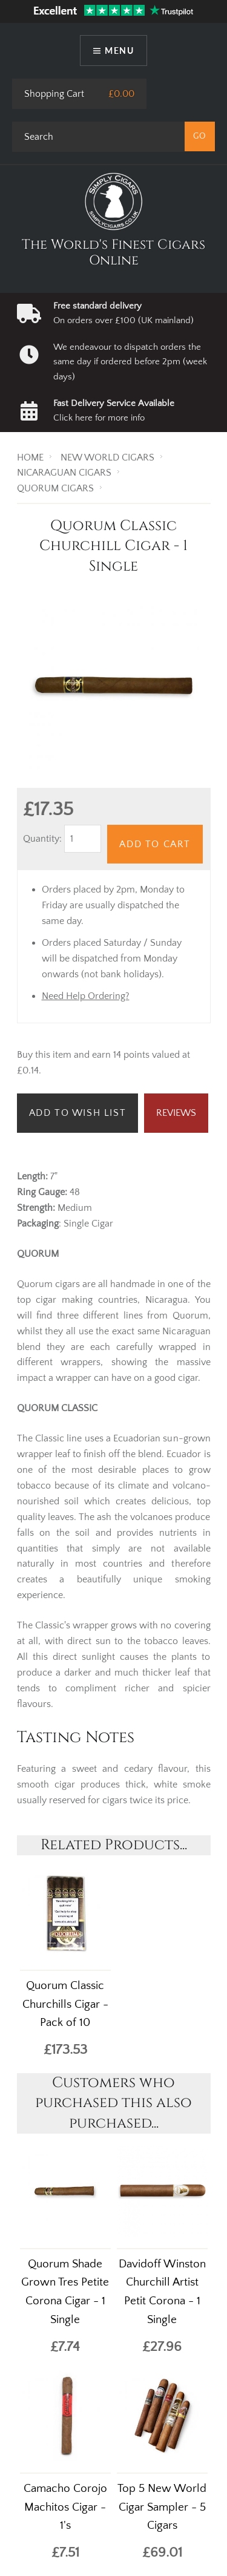 This screenshot has width=227, height=2576. Describe the element at coordinates (113, 252) in the screenshot. I see `The World's Finest Cigars Online` at that location.